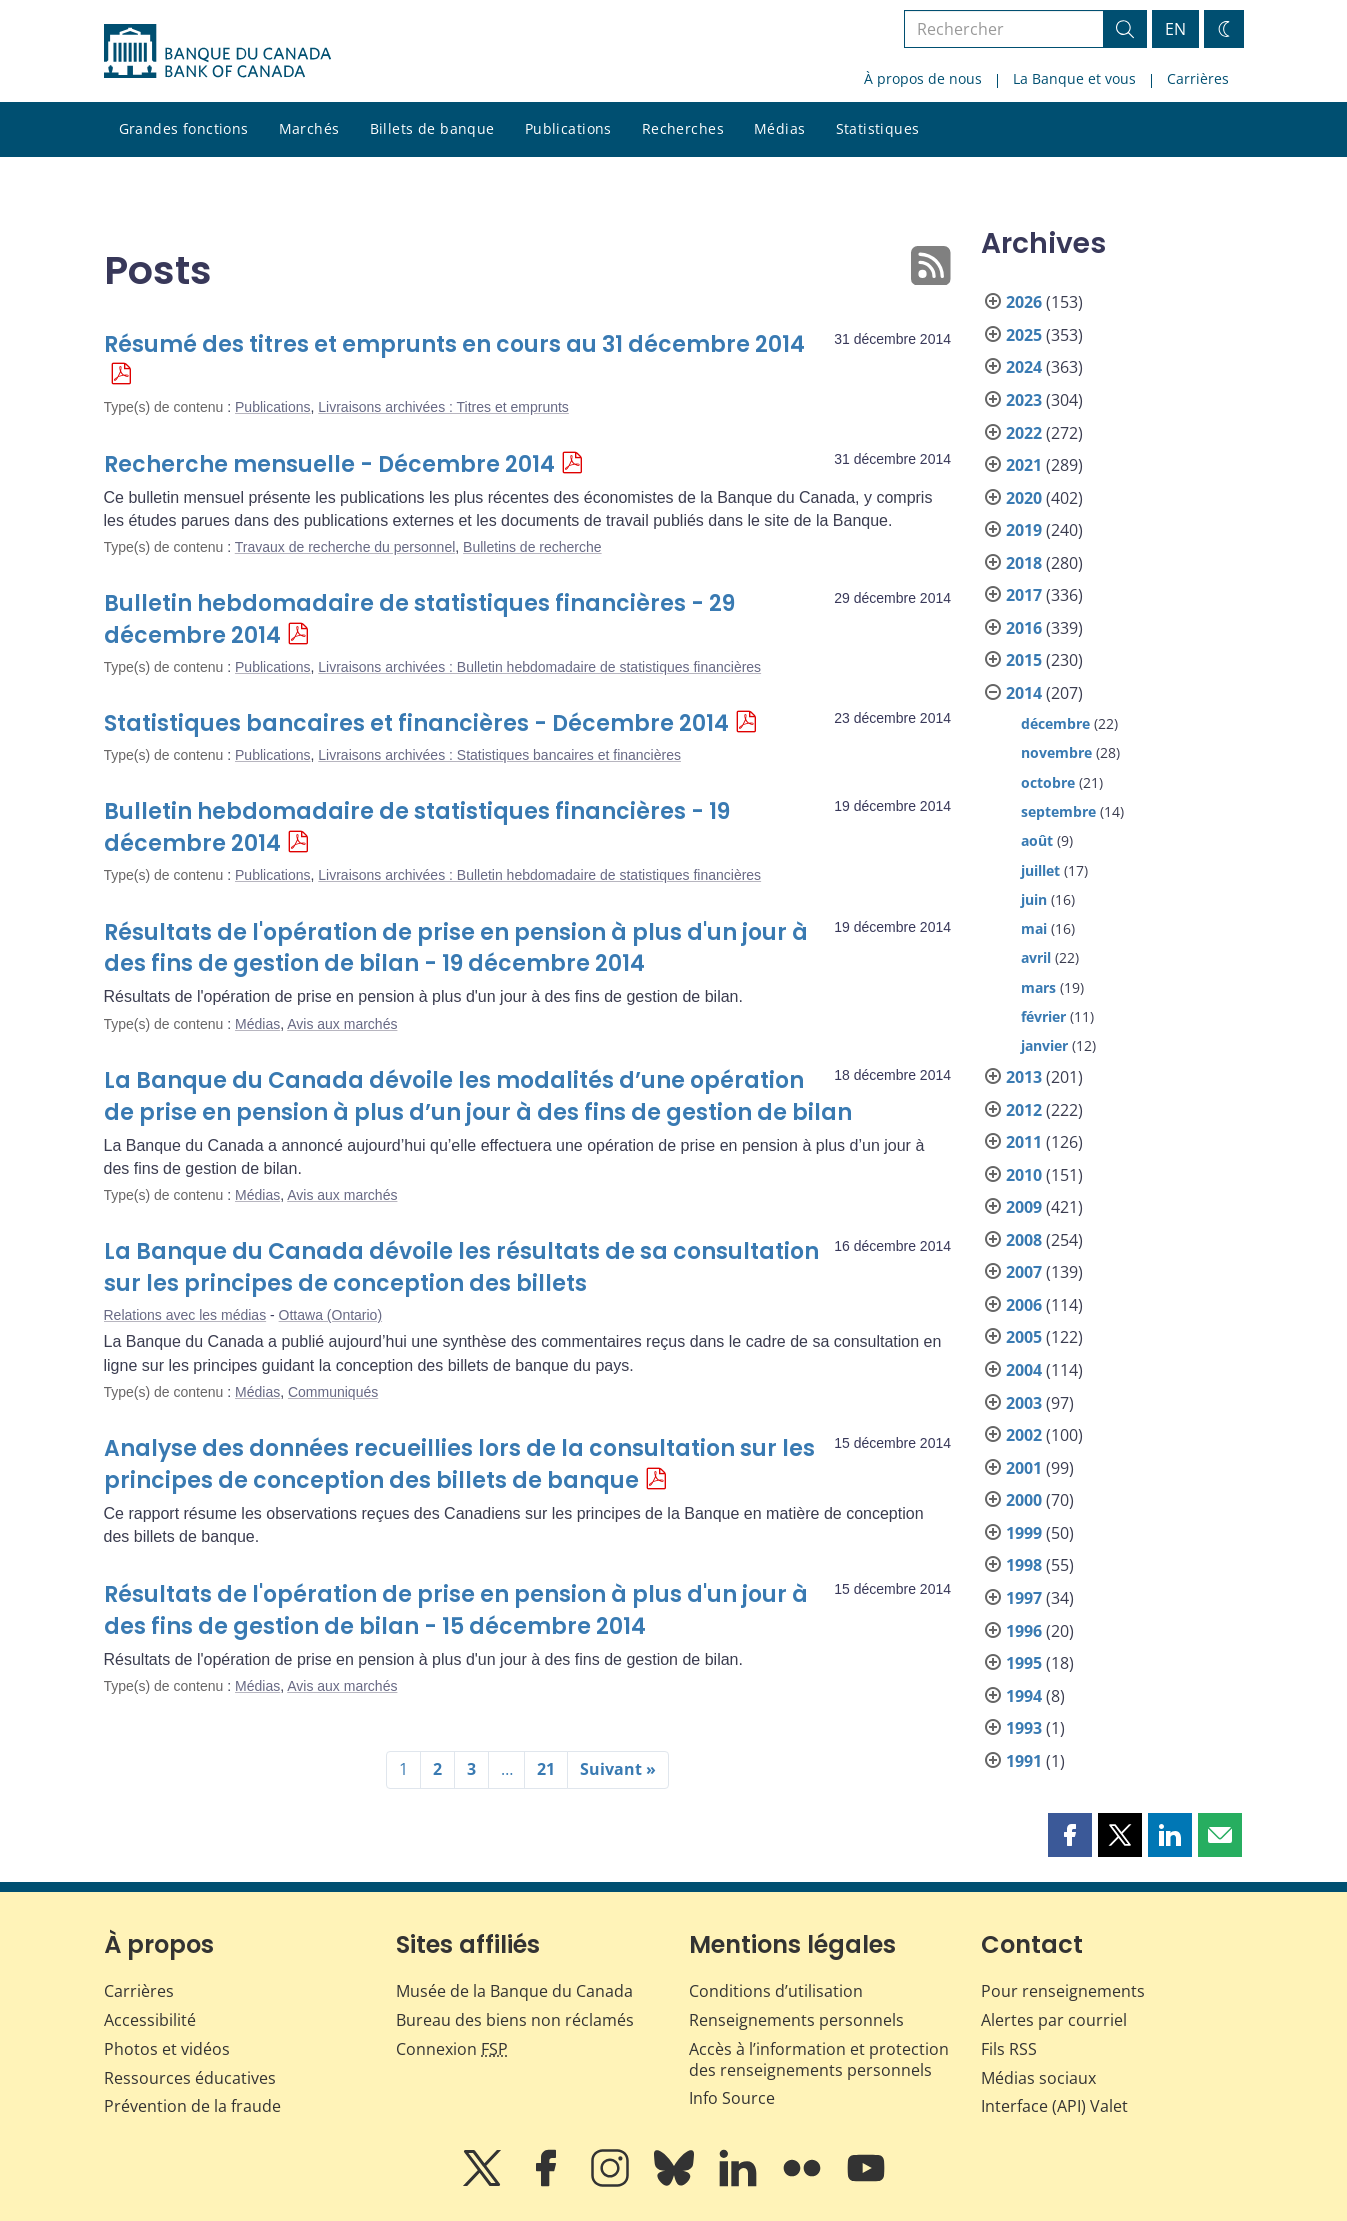 The width and height of the screenshot is (1347, 2221). What do you see at coordinates (1198, 78) in the screenshot?
I see `Carrières` at bounding box center [1198, 78].